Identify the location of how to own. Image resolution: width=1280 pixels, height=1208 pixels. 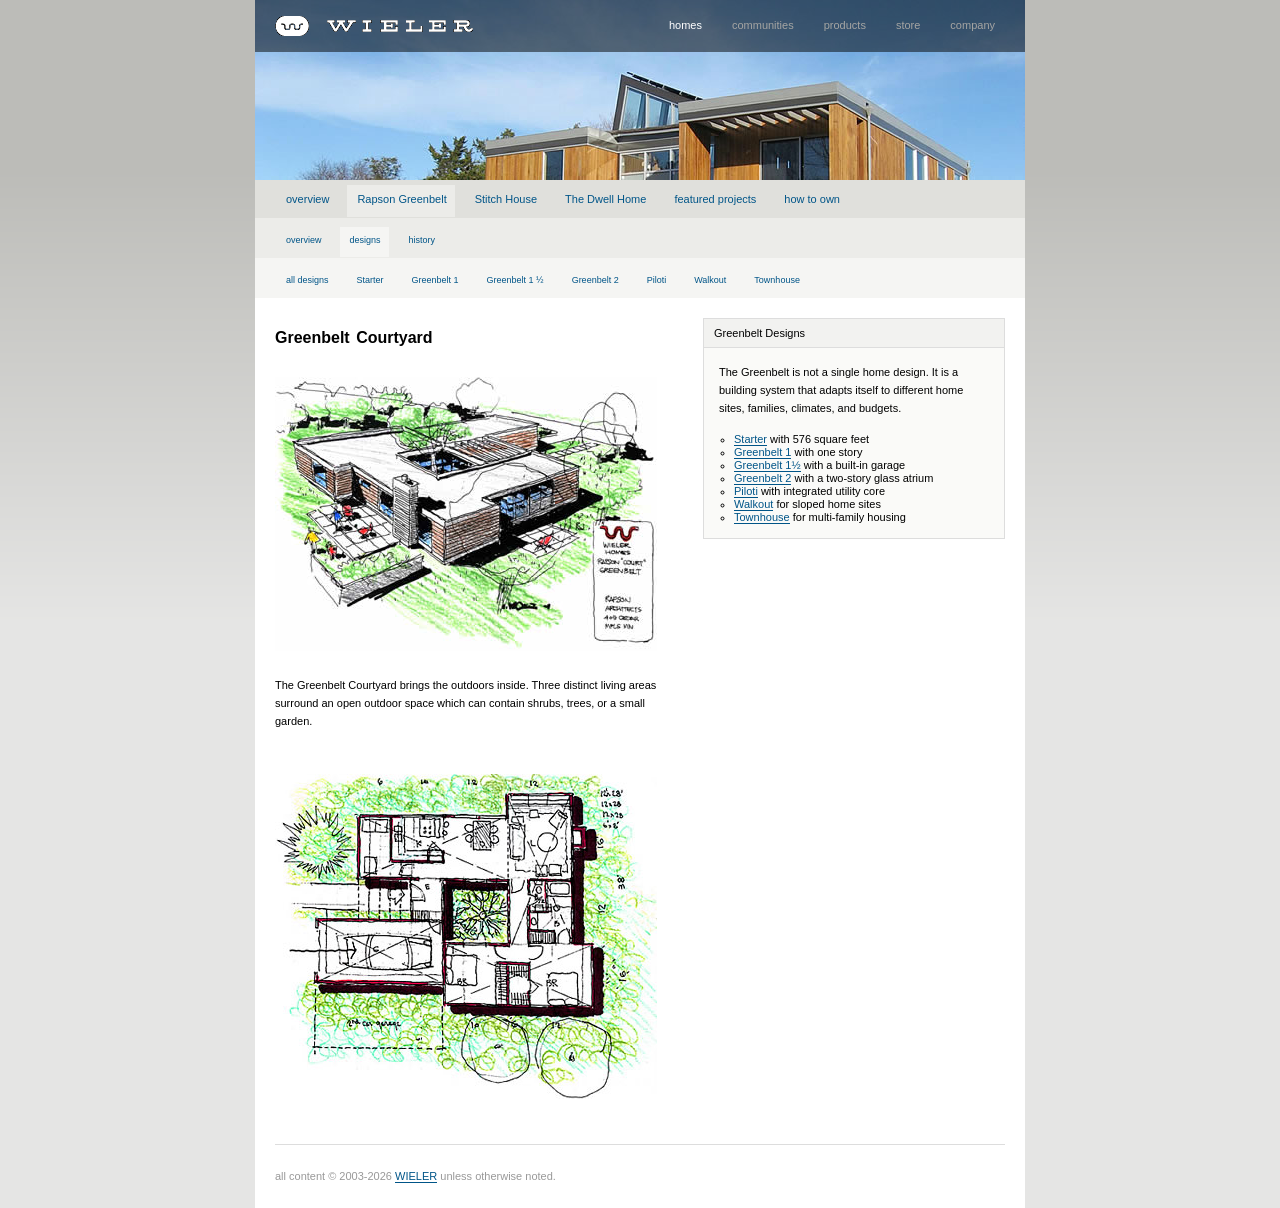
(812, 199).